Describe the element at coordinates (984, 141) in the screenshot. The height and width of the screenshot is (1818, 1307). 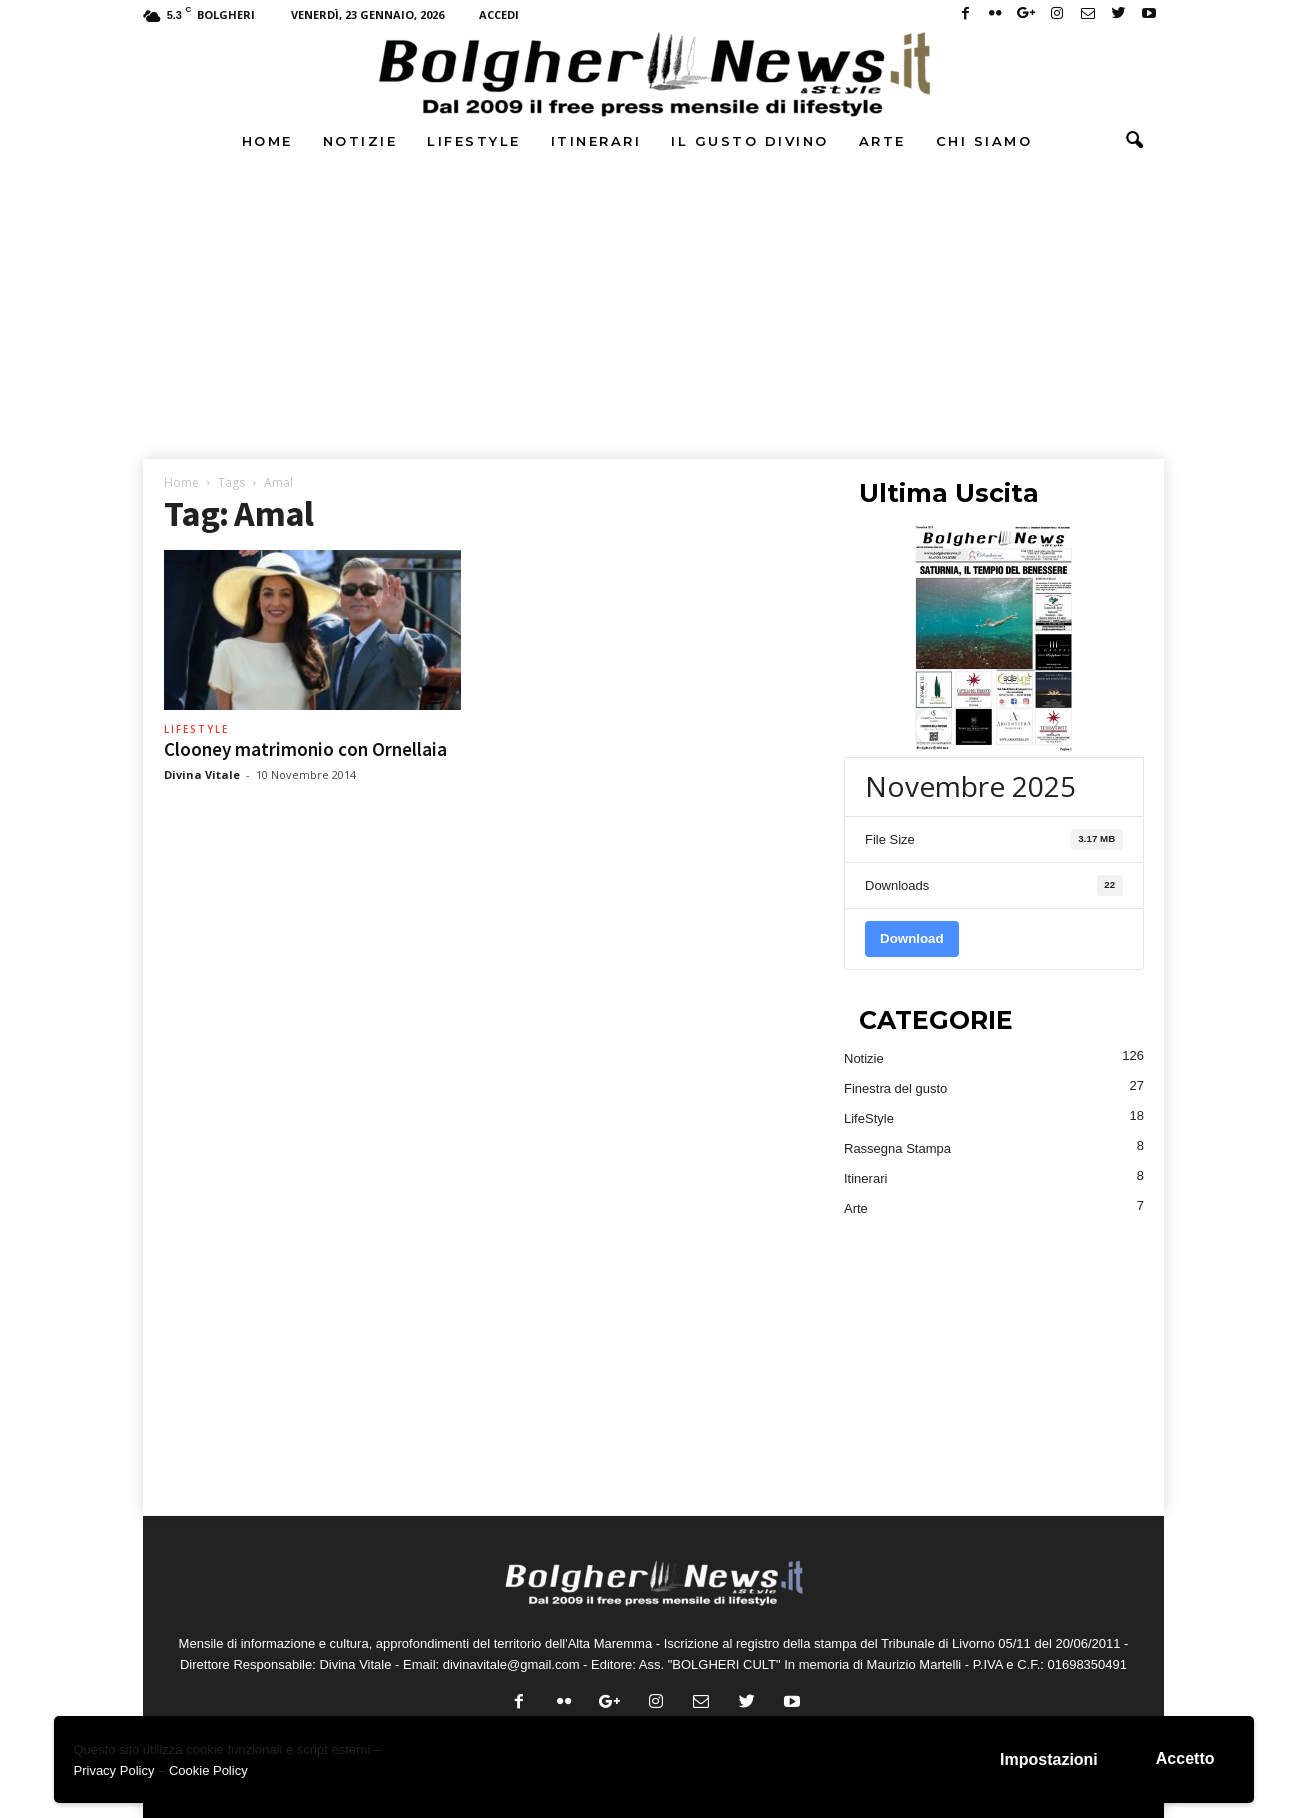
I see `Chi Siamo` at that location.